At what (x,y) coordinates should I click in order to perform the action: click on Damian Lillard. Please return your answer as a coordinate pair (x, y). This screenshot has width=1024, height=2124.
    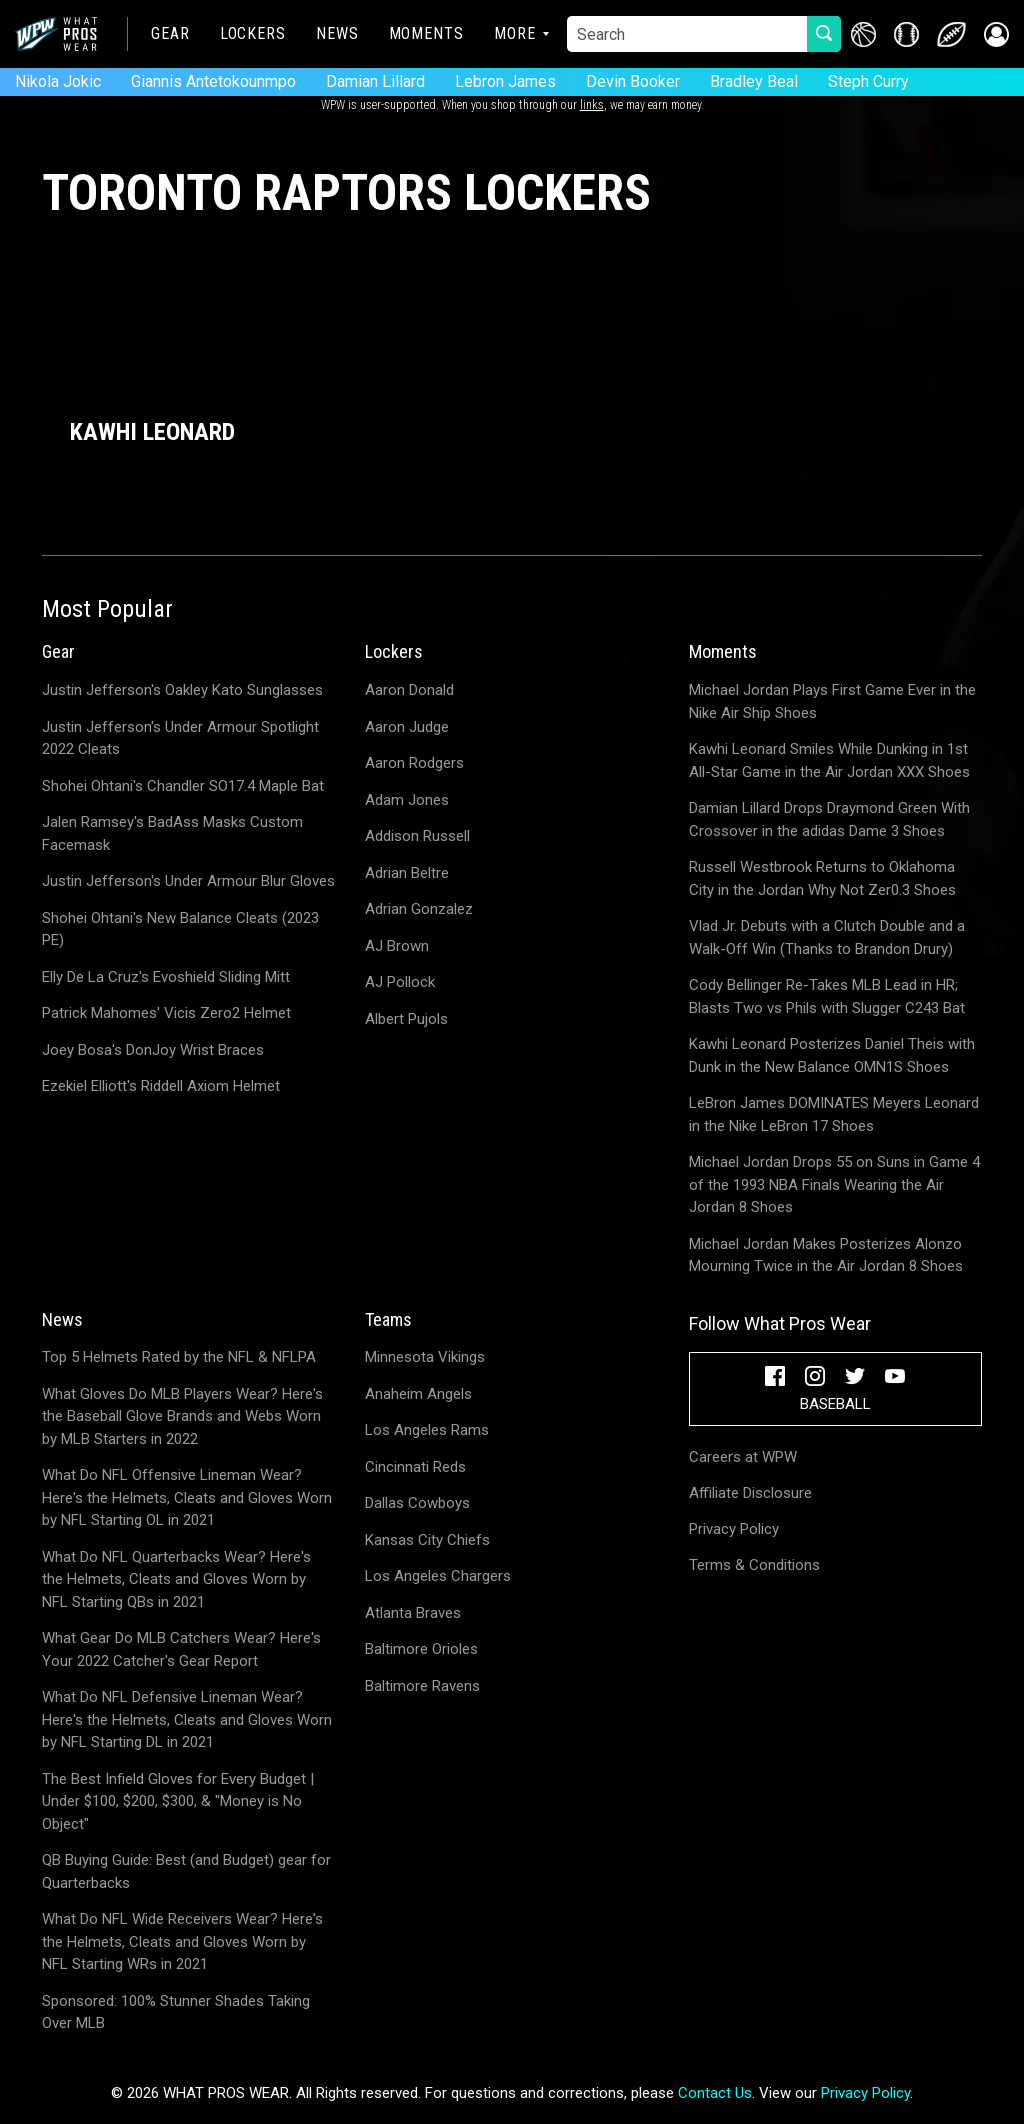
    Looking at the image, I should click on (375, 81).